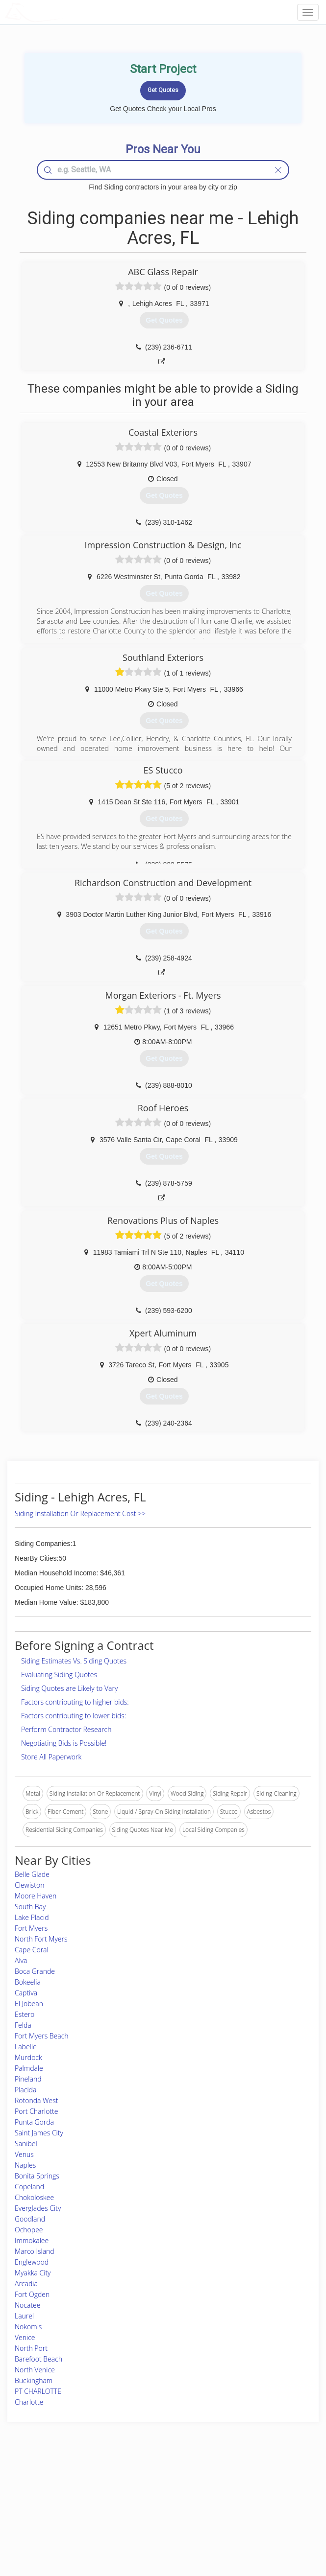 The width and height of the screenshot is (326, 2576). I want to click on Copeland, so click(29, 2186).